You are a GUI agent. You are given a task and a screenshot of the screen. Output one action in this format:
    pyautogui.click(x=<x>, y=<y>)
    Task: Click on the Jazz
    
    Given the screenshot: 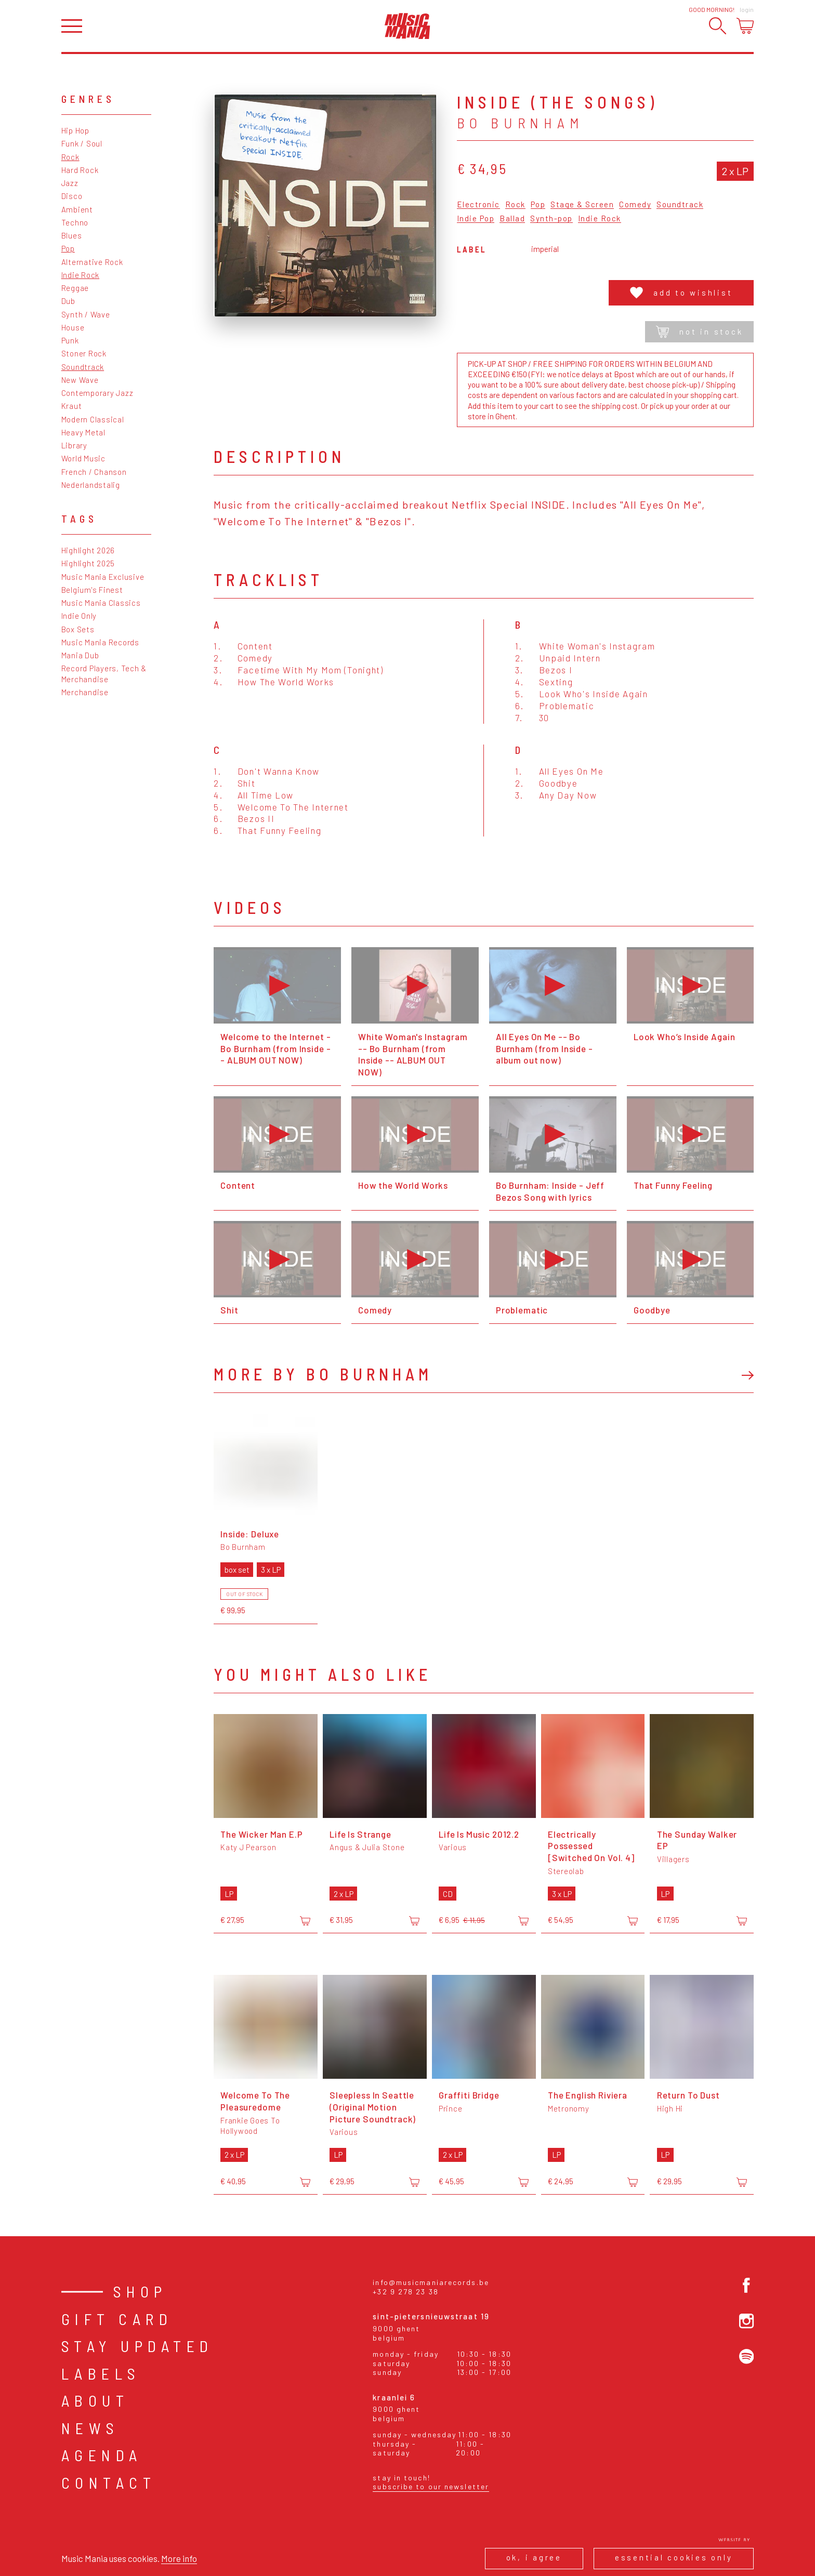 What is the action you would take?
    pyautogui.click(x=69, y=183)
    